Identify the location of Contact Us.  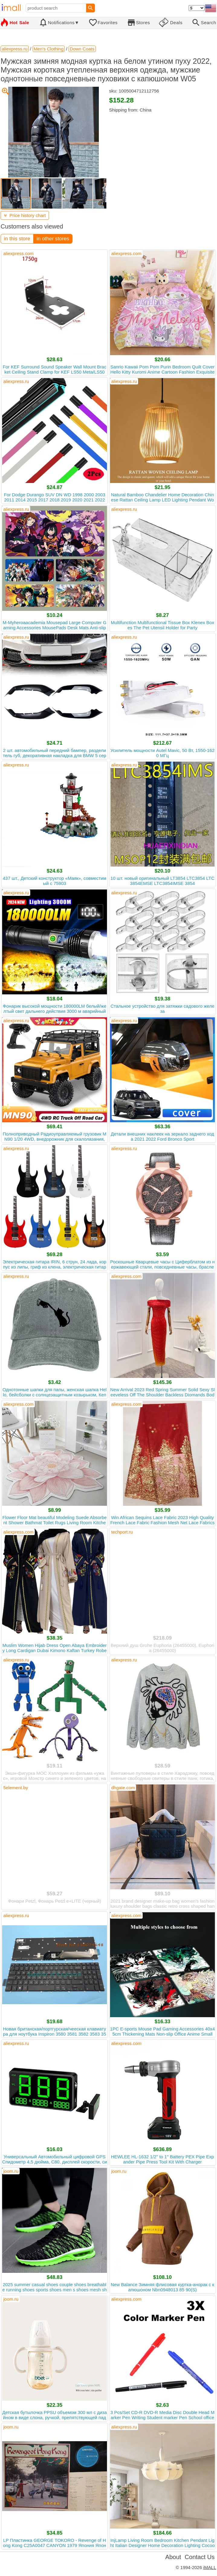
(200, 2557).